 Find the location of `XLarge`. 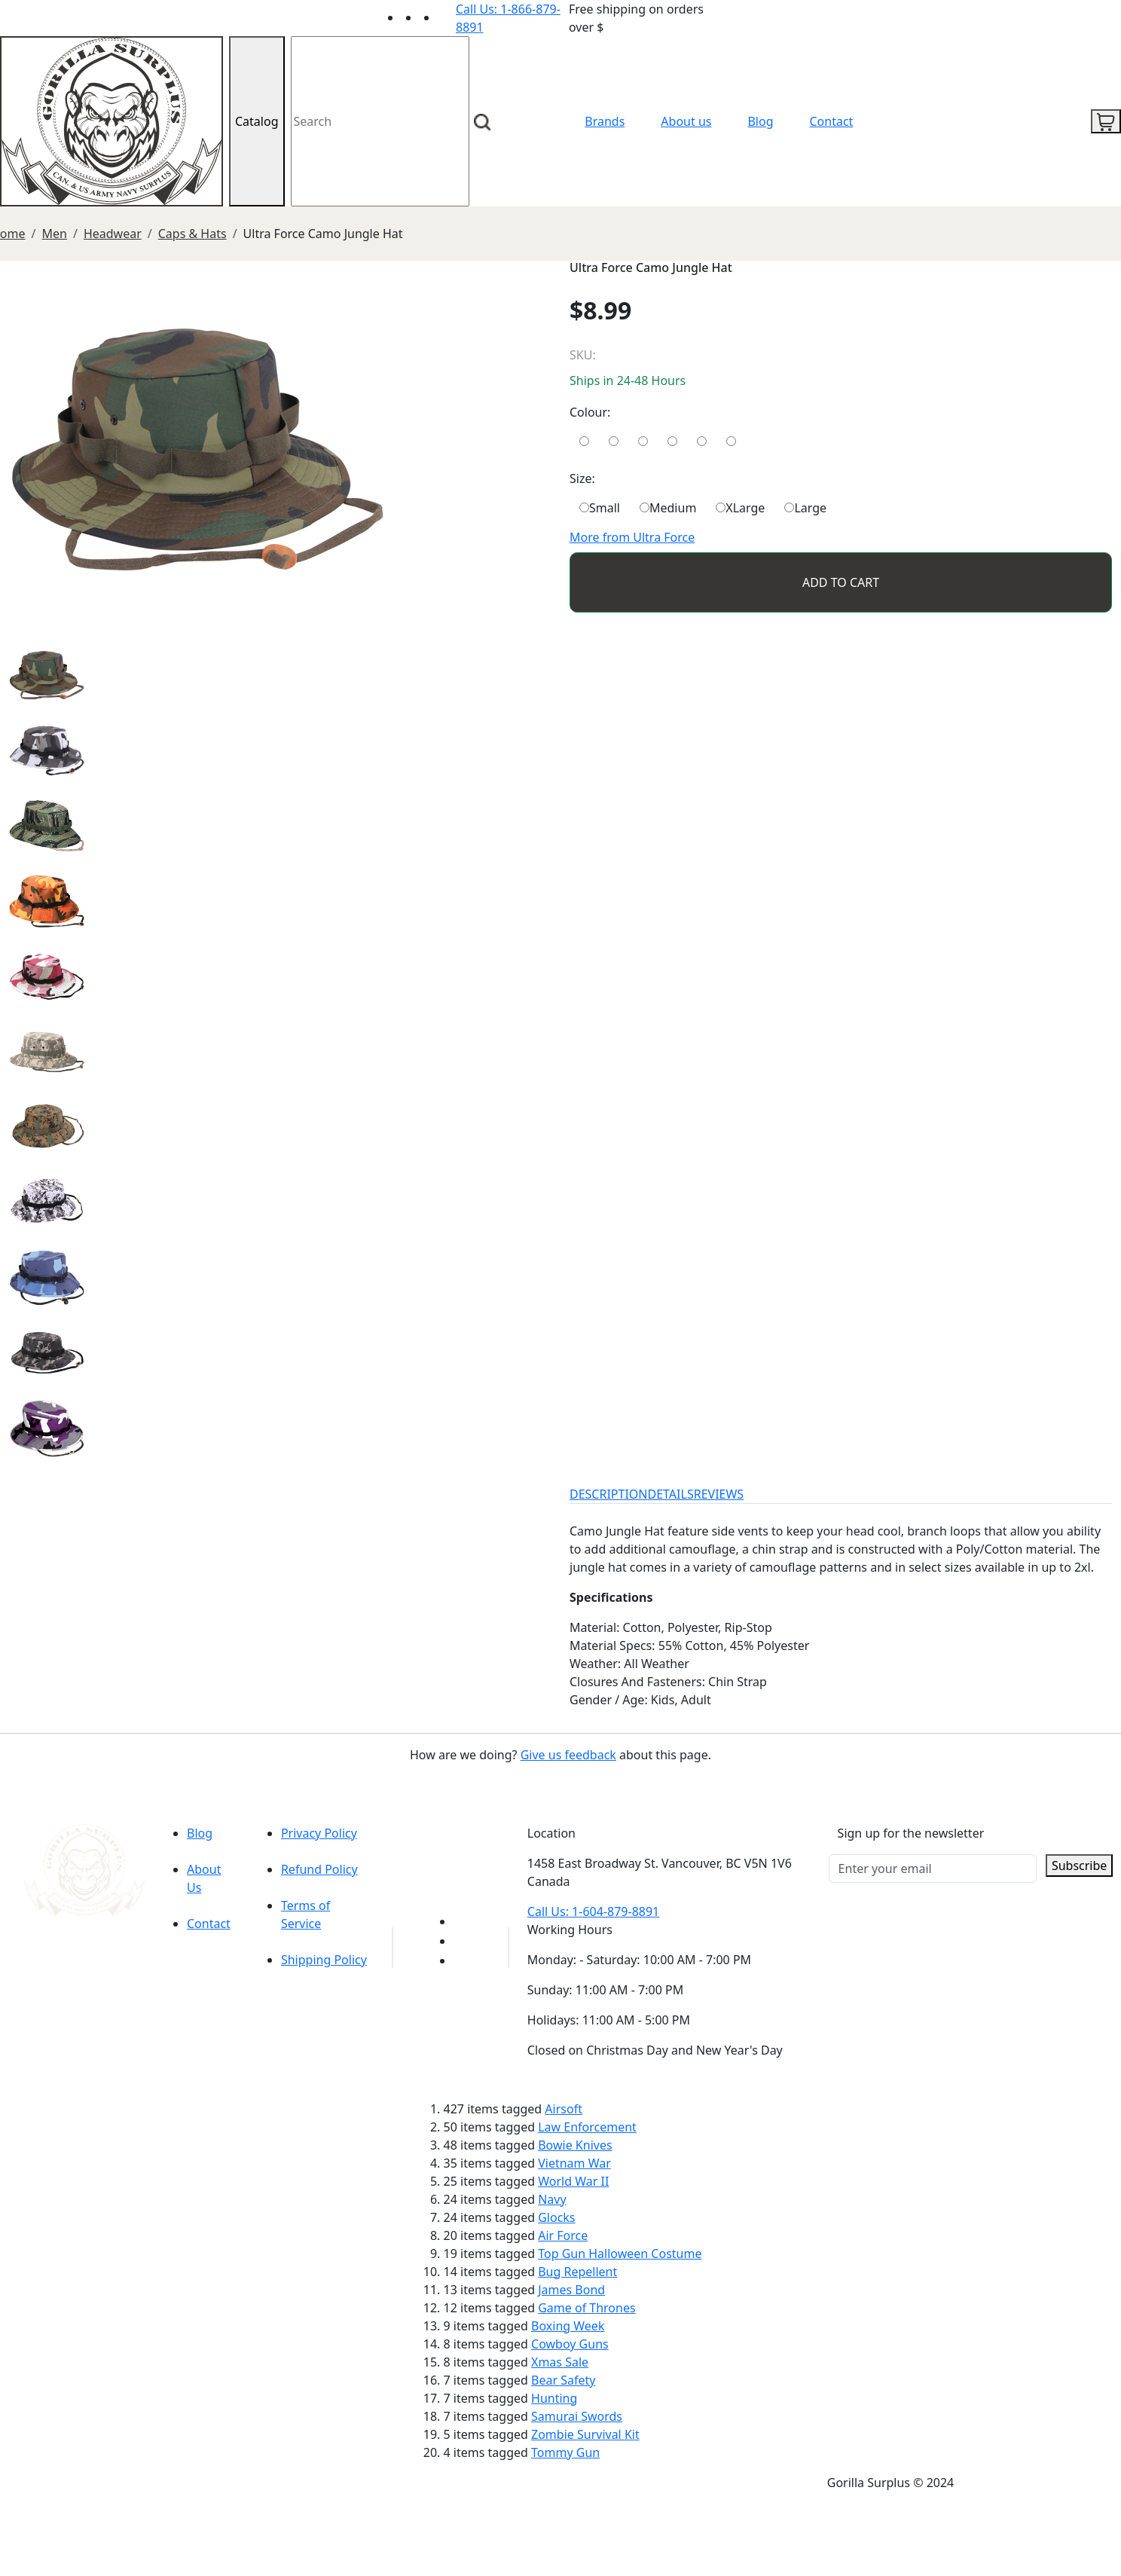

XLarge is located at coordinates (740, 508).